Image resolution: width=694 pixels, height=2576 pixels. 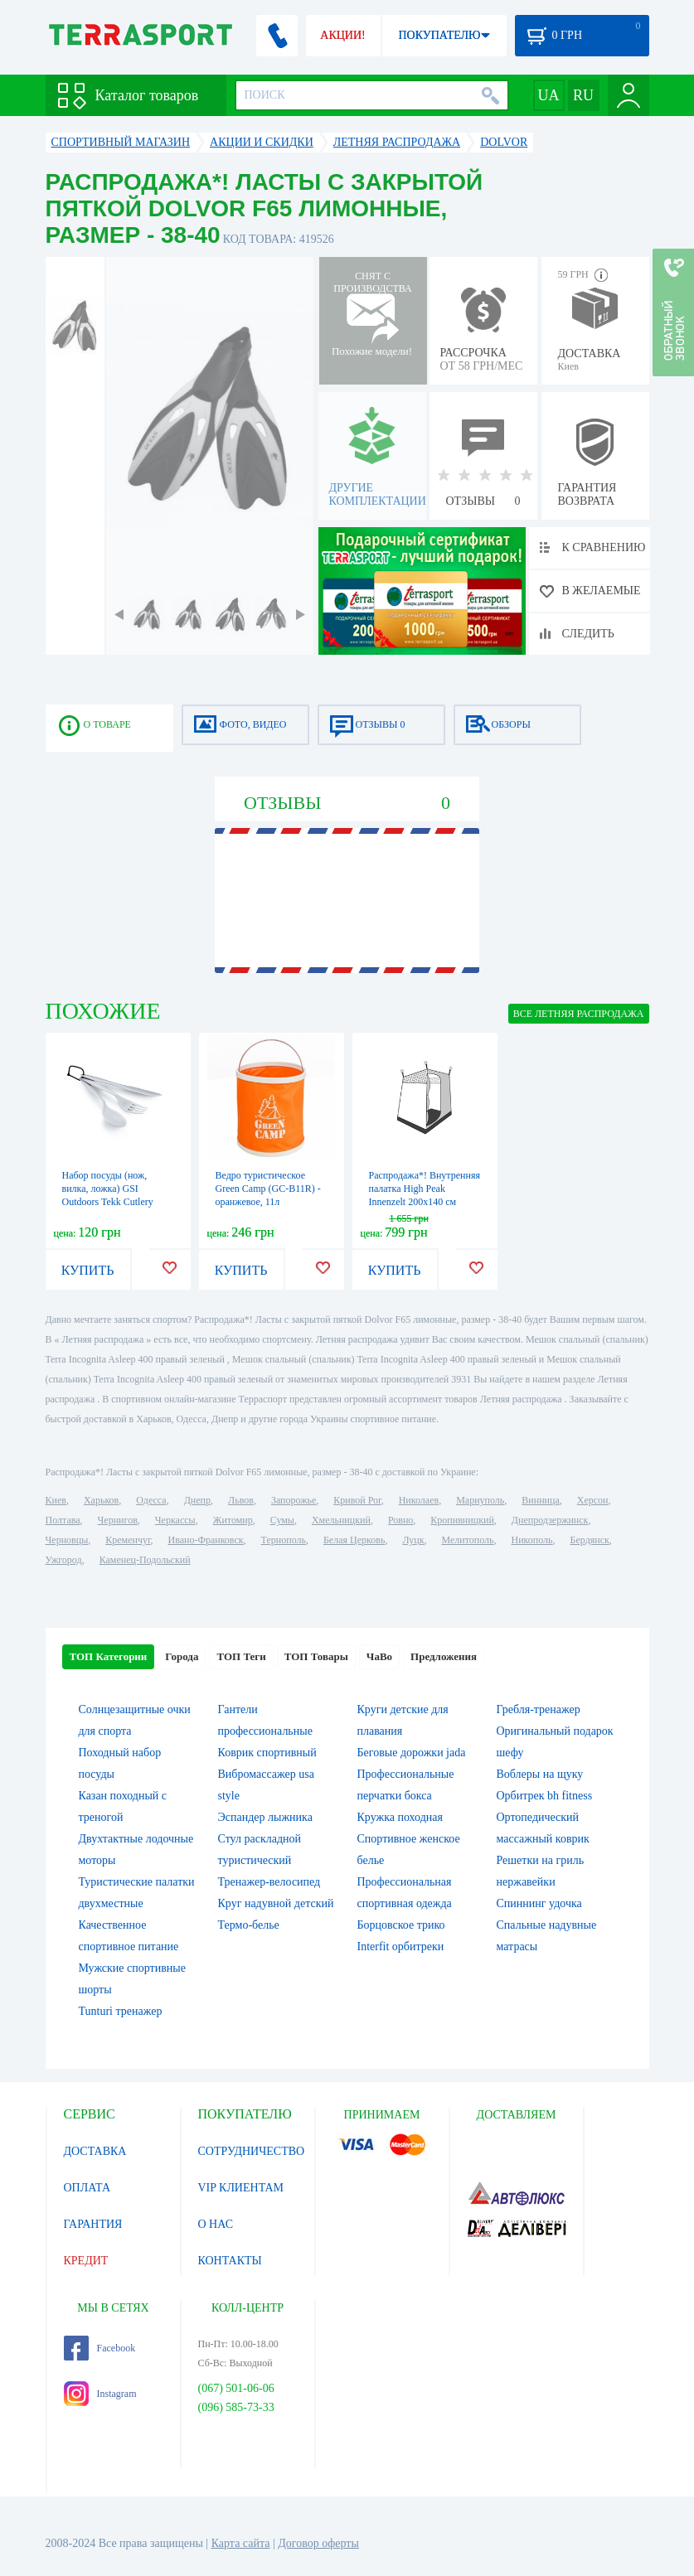 I want to click on О НАС, so click(x=215, y=2224).